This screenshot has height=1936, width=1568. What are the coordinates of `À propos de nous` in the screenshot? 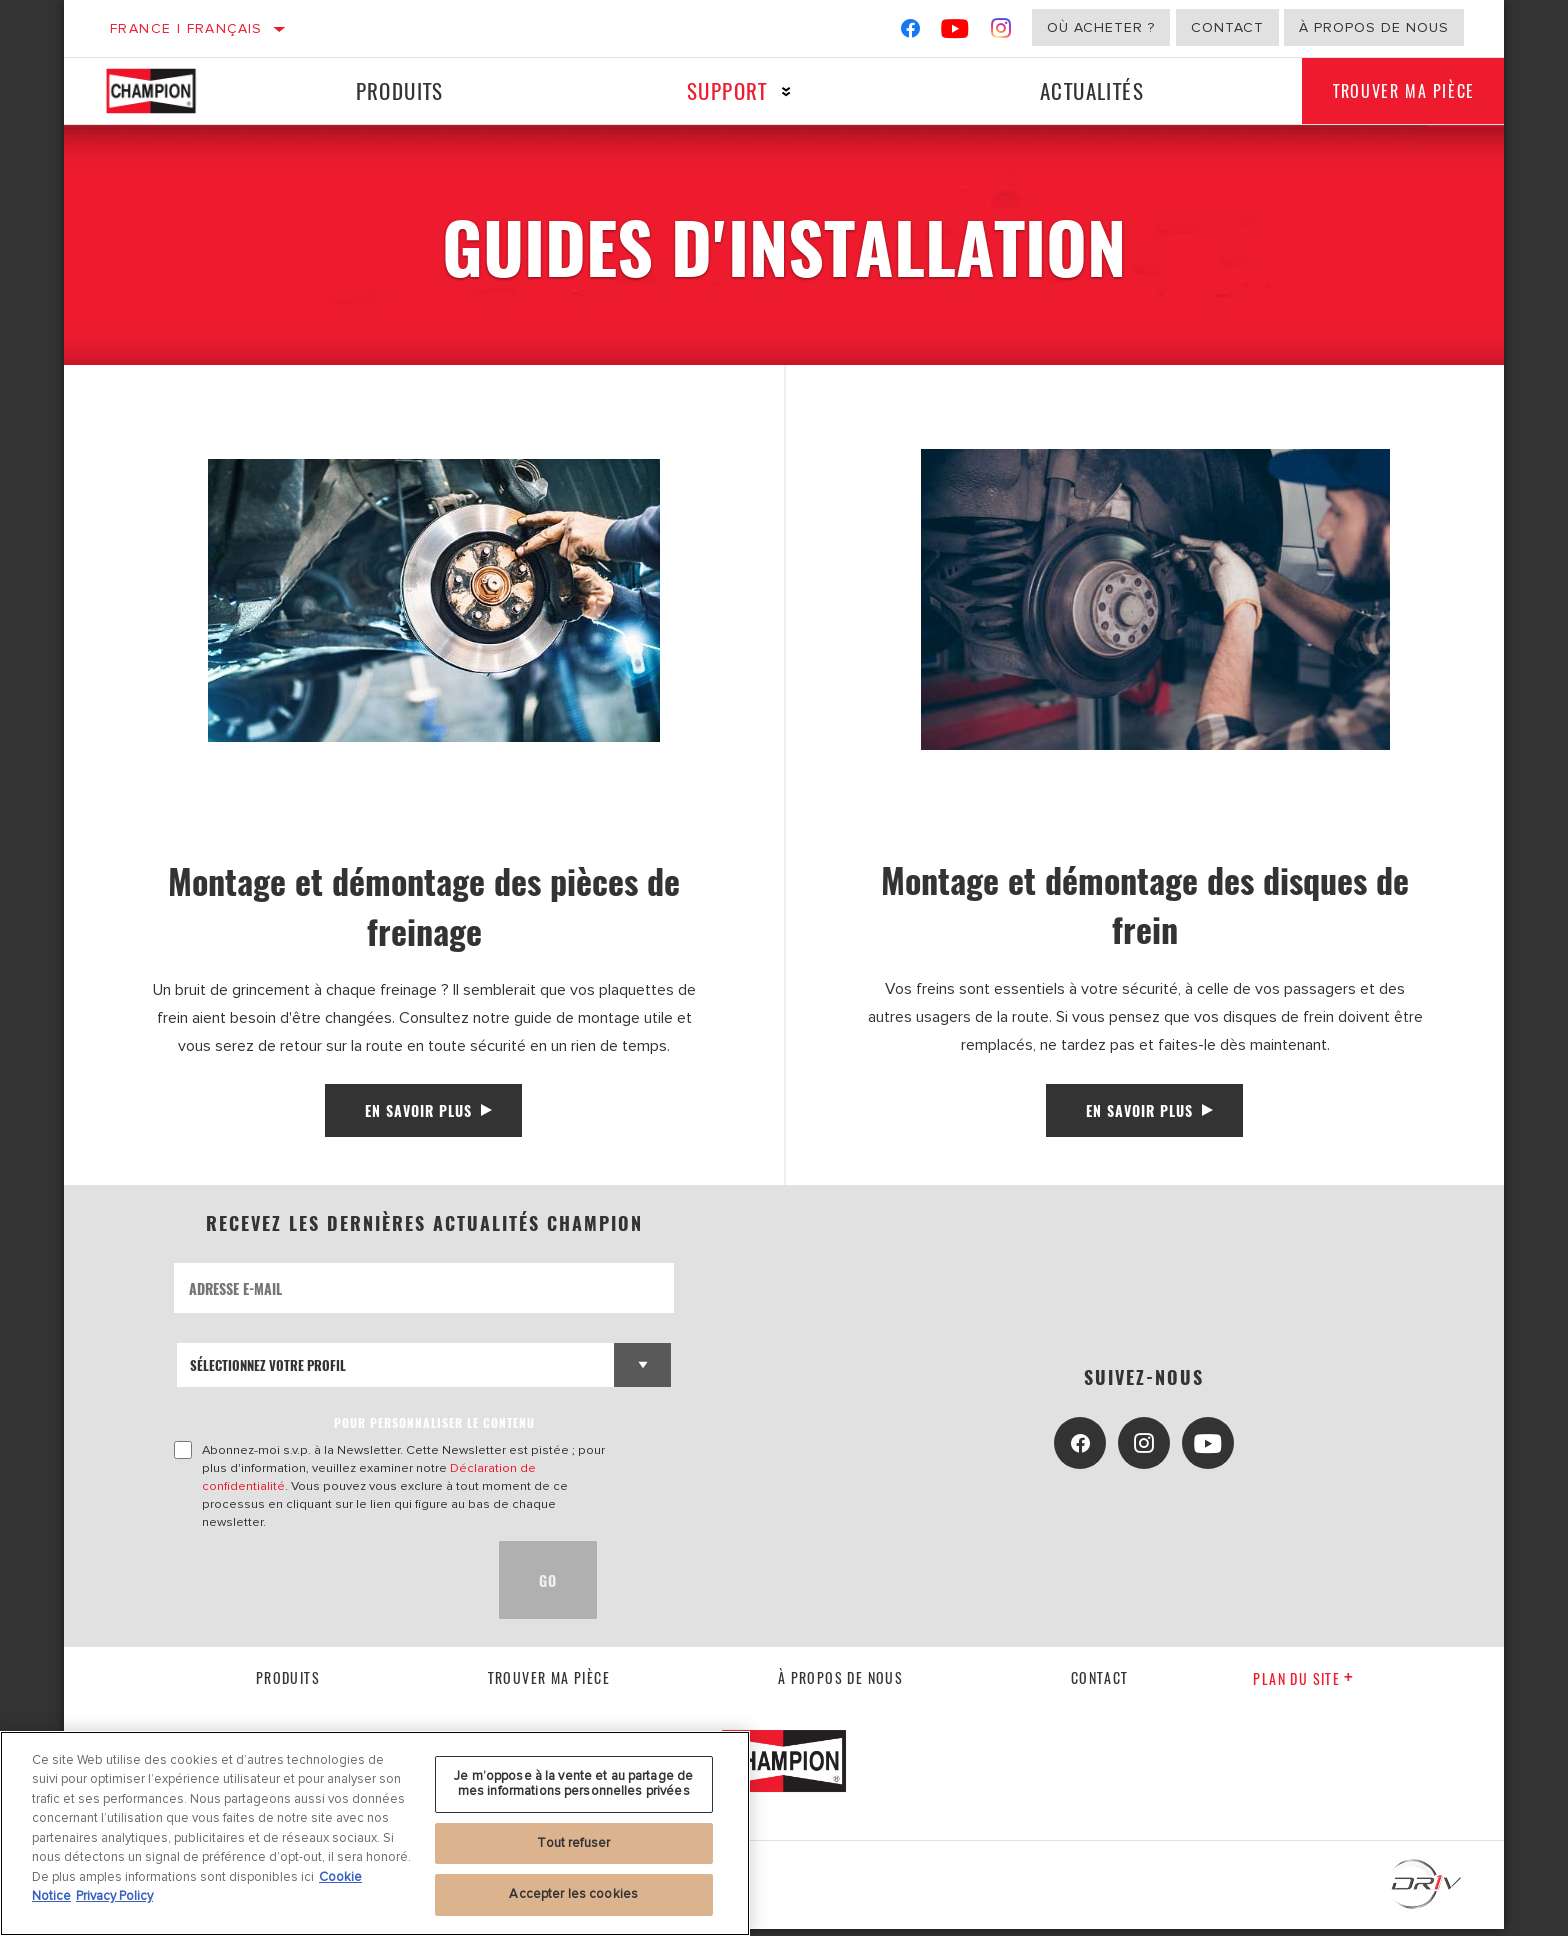 It's located at (1374, 27).